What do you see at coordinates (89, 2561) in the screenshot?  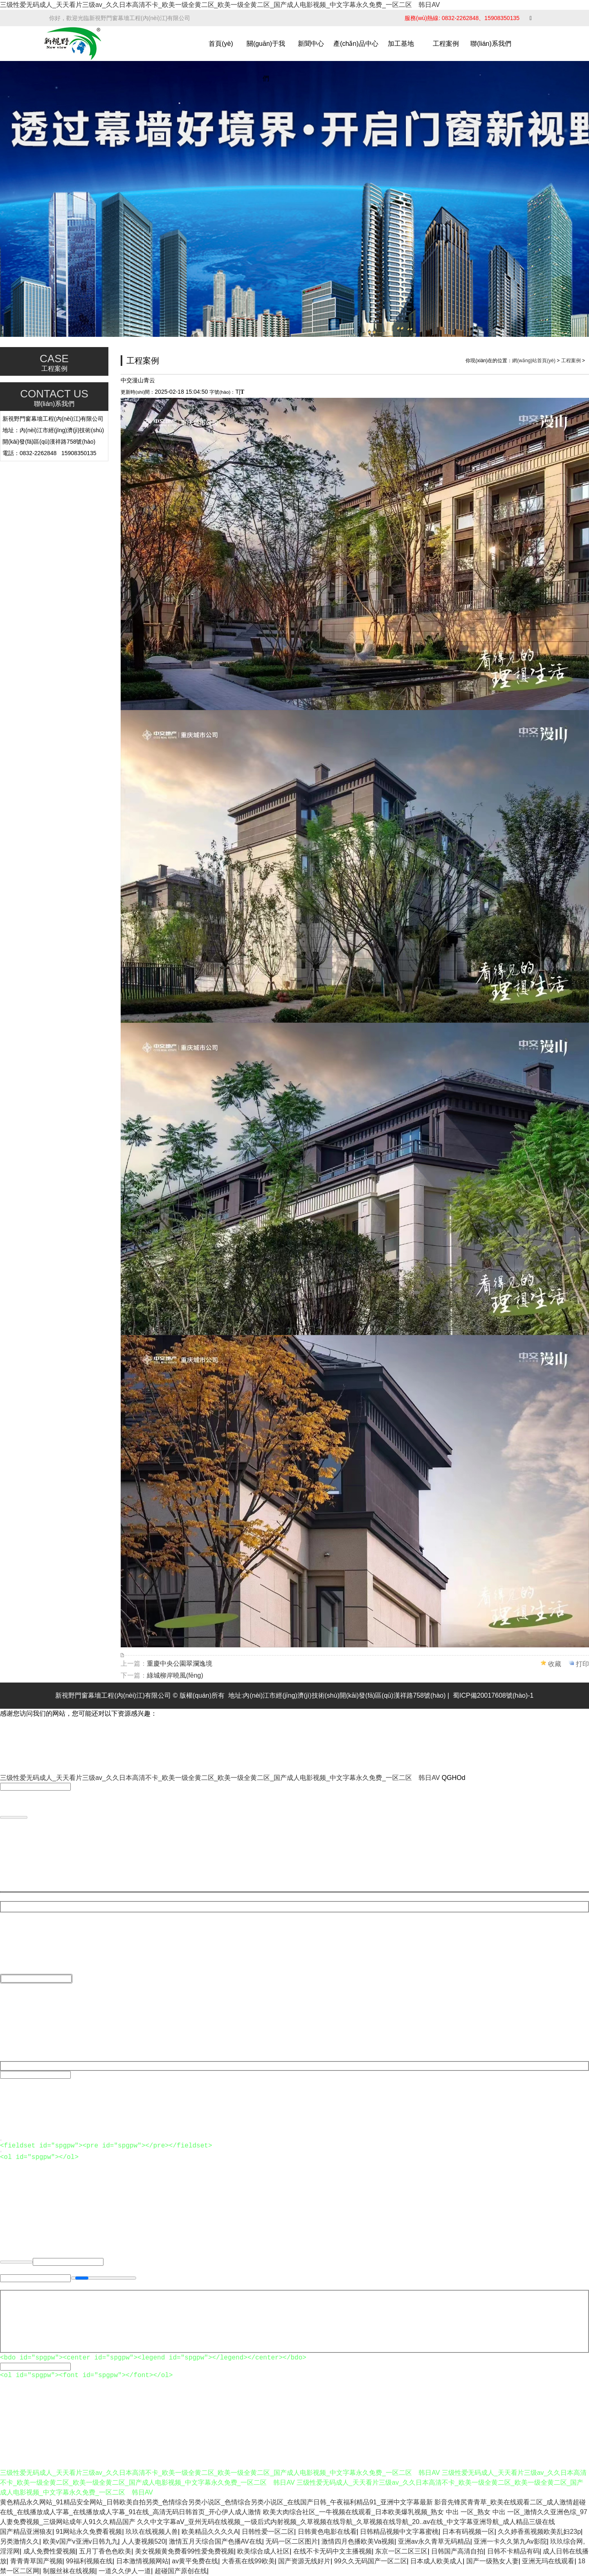 I see `99福利视频在线` at bounding box center [89, 2561].